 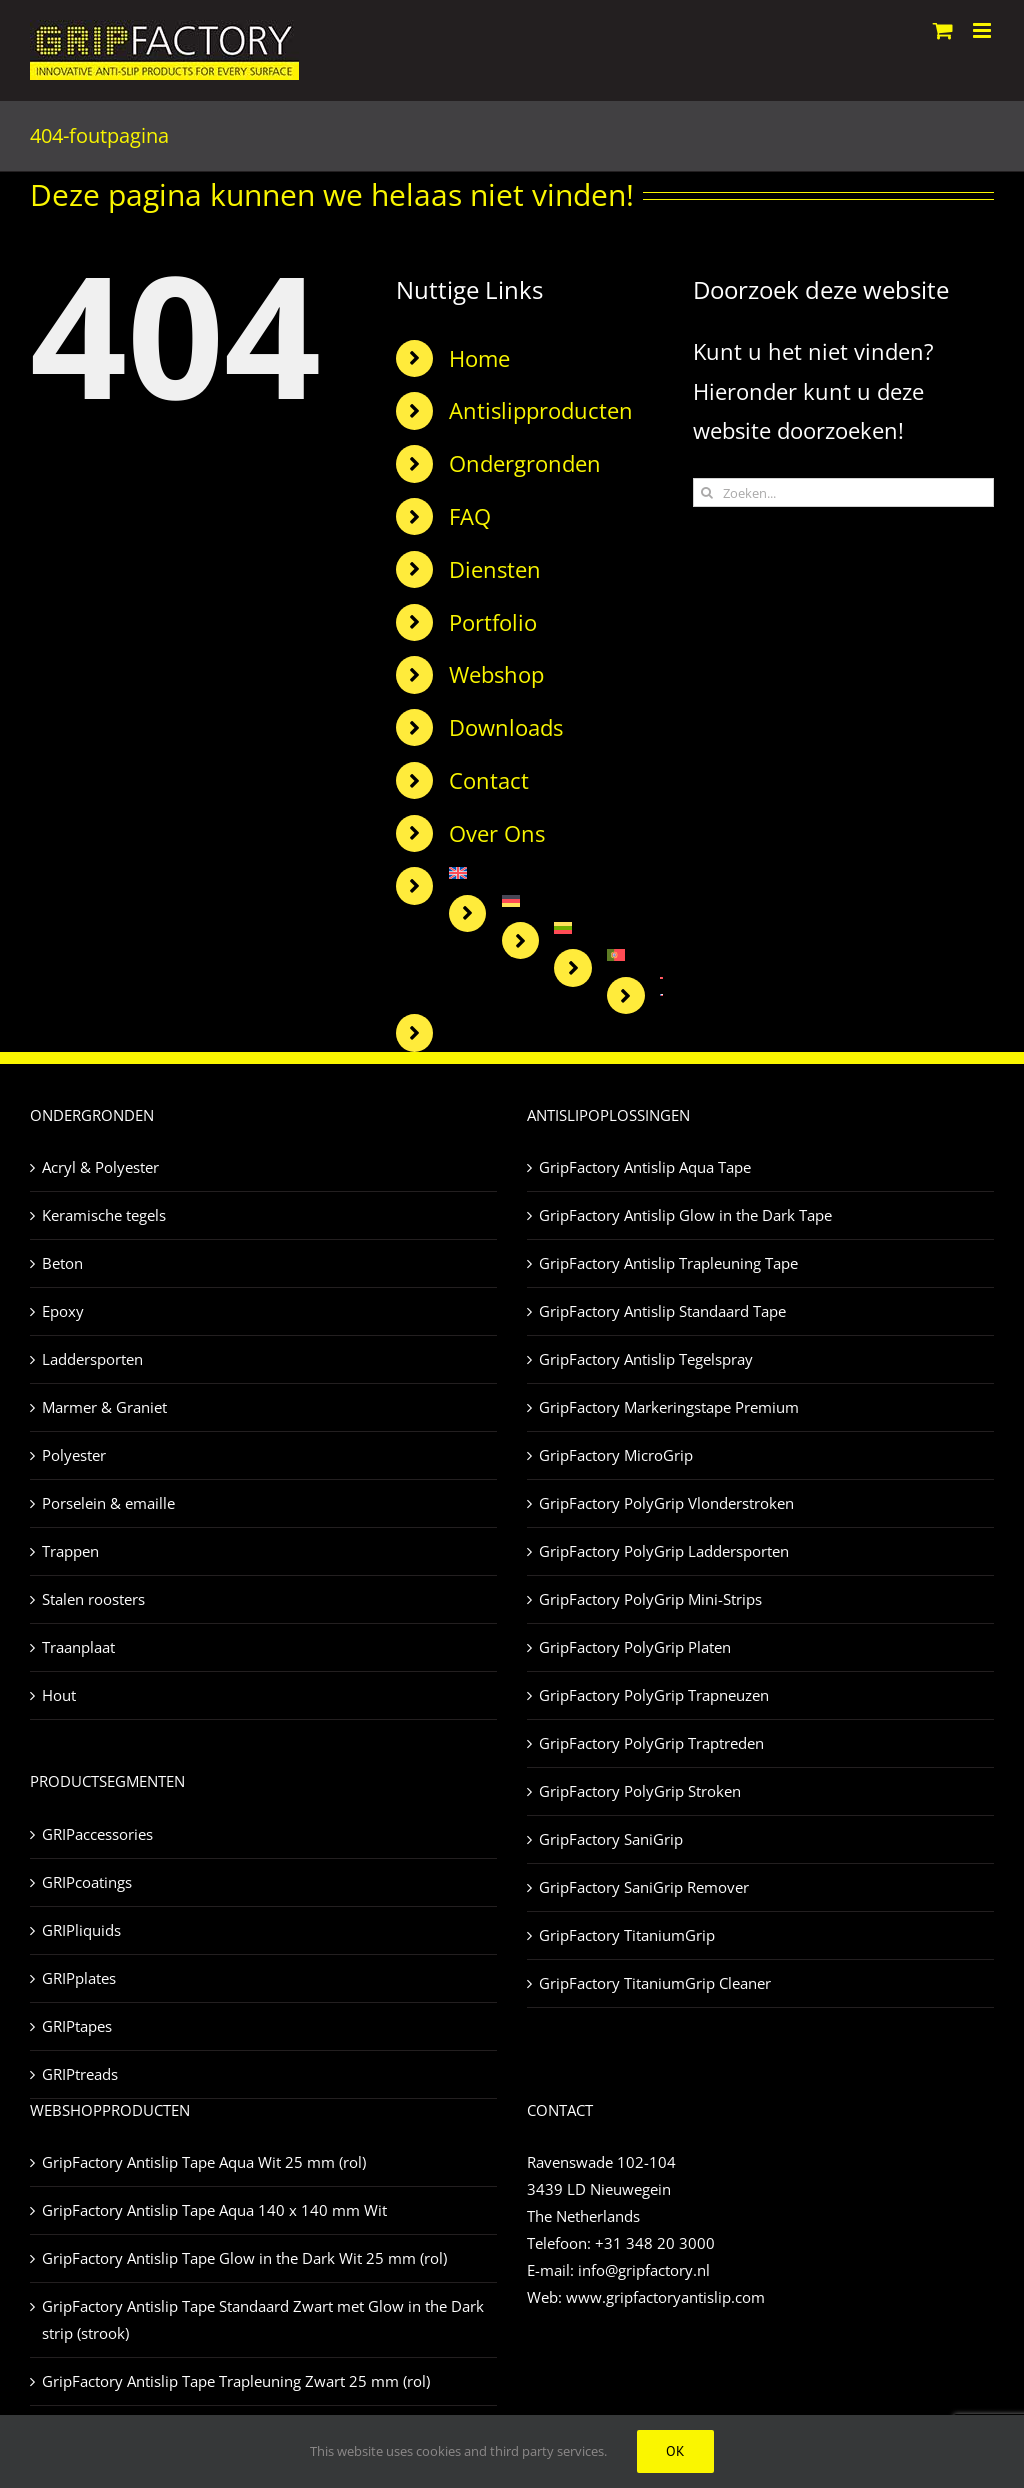 I want to click on Portfolio, so click(x=493, y=622).